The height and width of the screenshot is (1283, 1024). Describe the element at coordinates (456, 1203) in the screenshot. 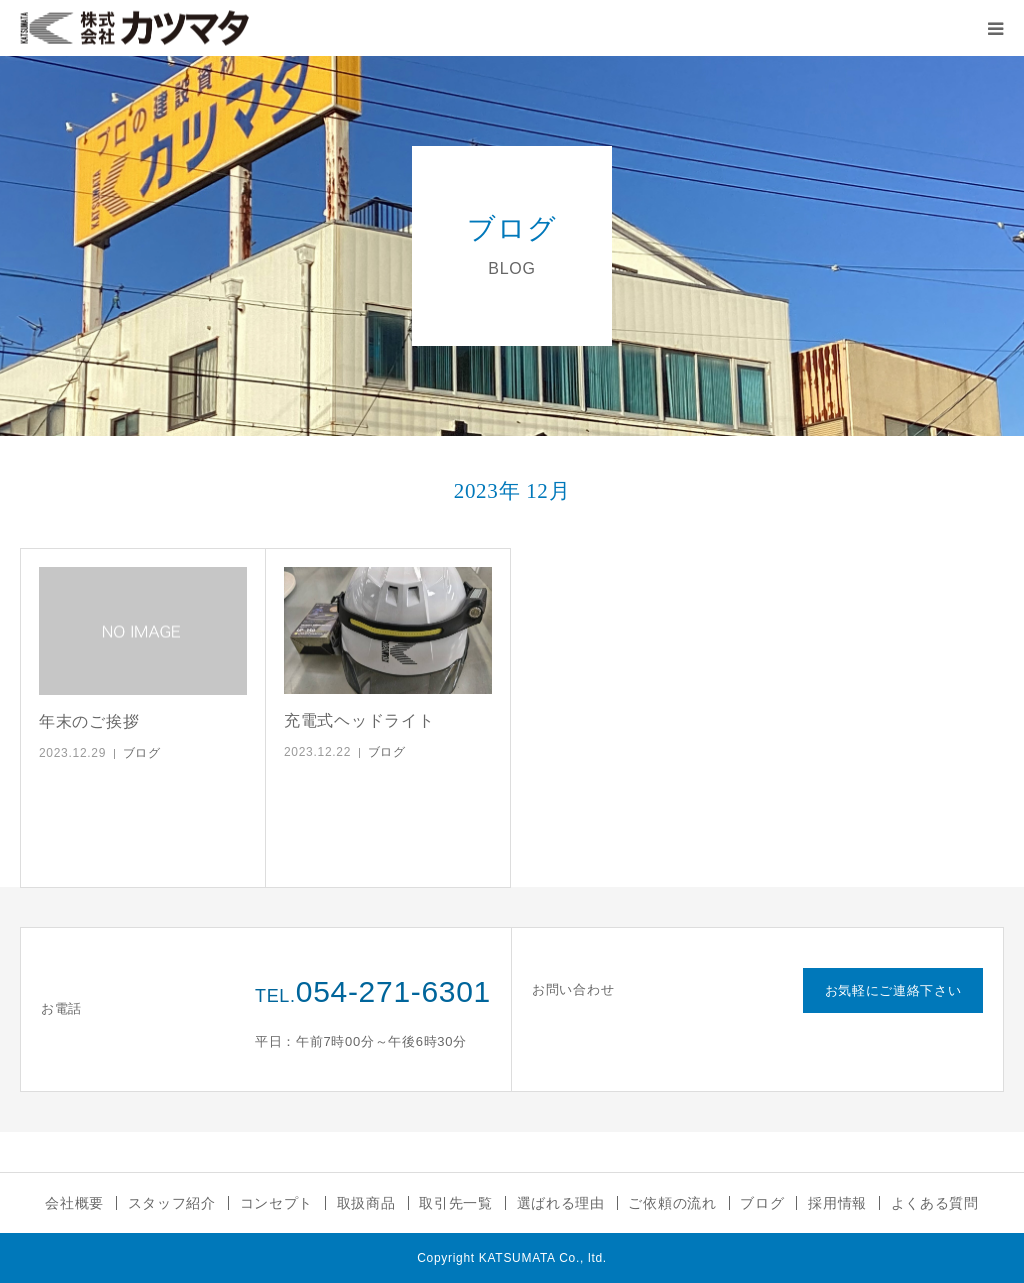

I see `取引先一覧` at that location.